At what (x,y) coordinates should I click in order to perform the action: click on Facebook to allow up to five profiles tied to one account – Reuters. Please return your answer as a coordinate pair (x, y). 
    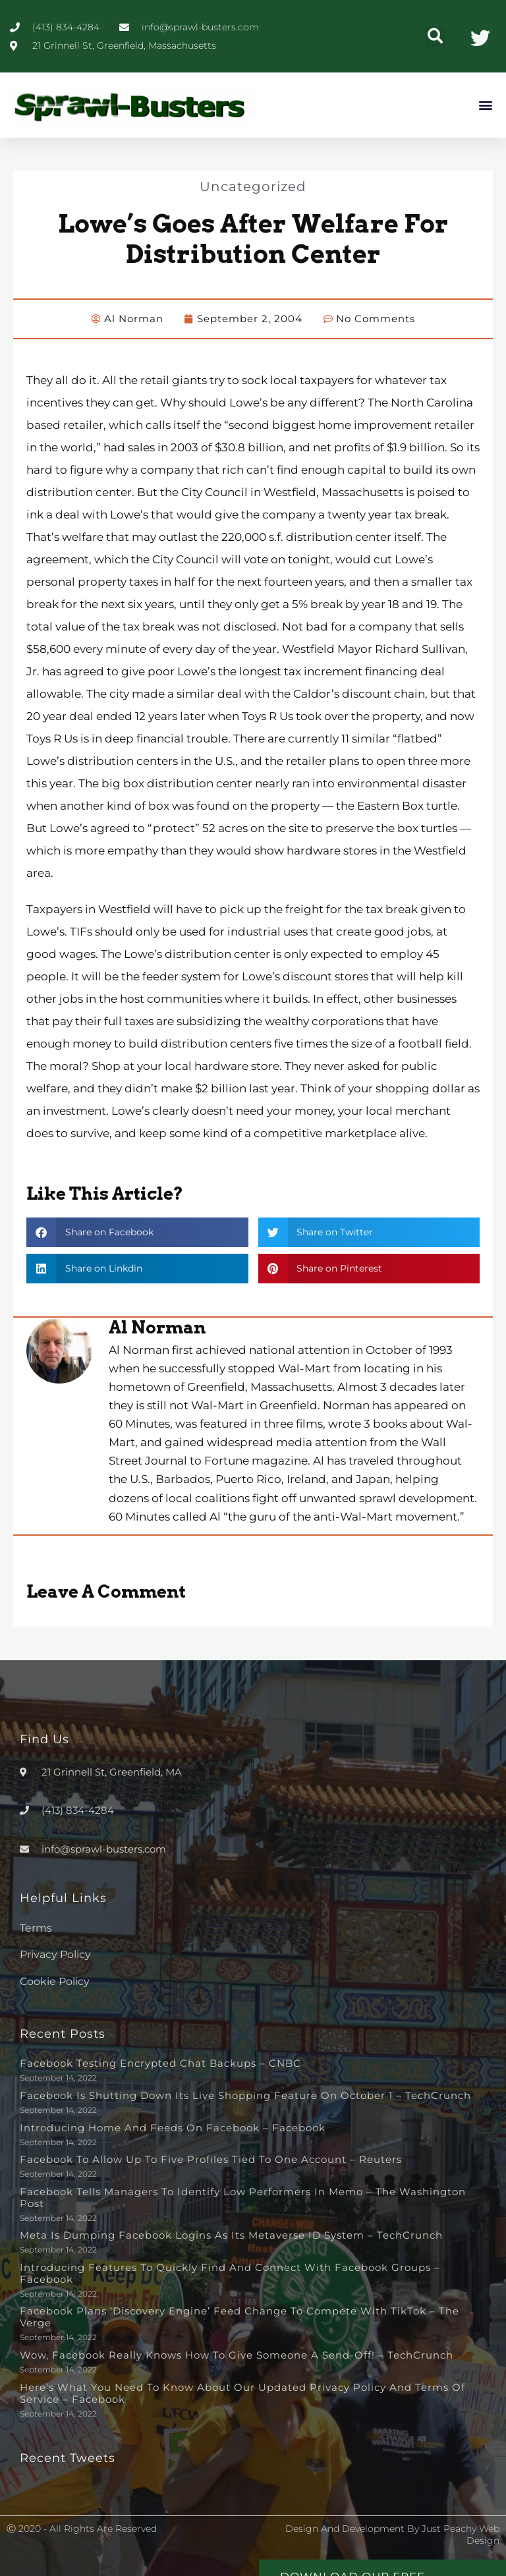
    Looking at the image, I should click on (211, 2159).